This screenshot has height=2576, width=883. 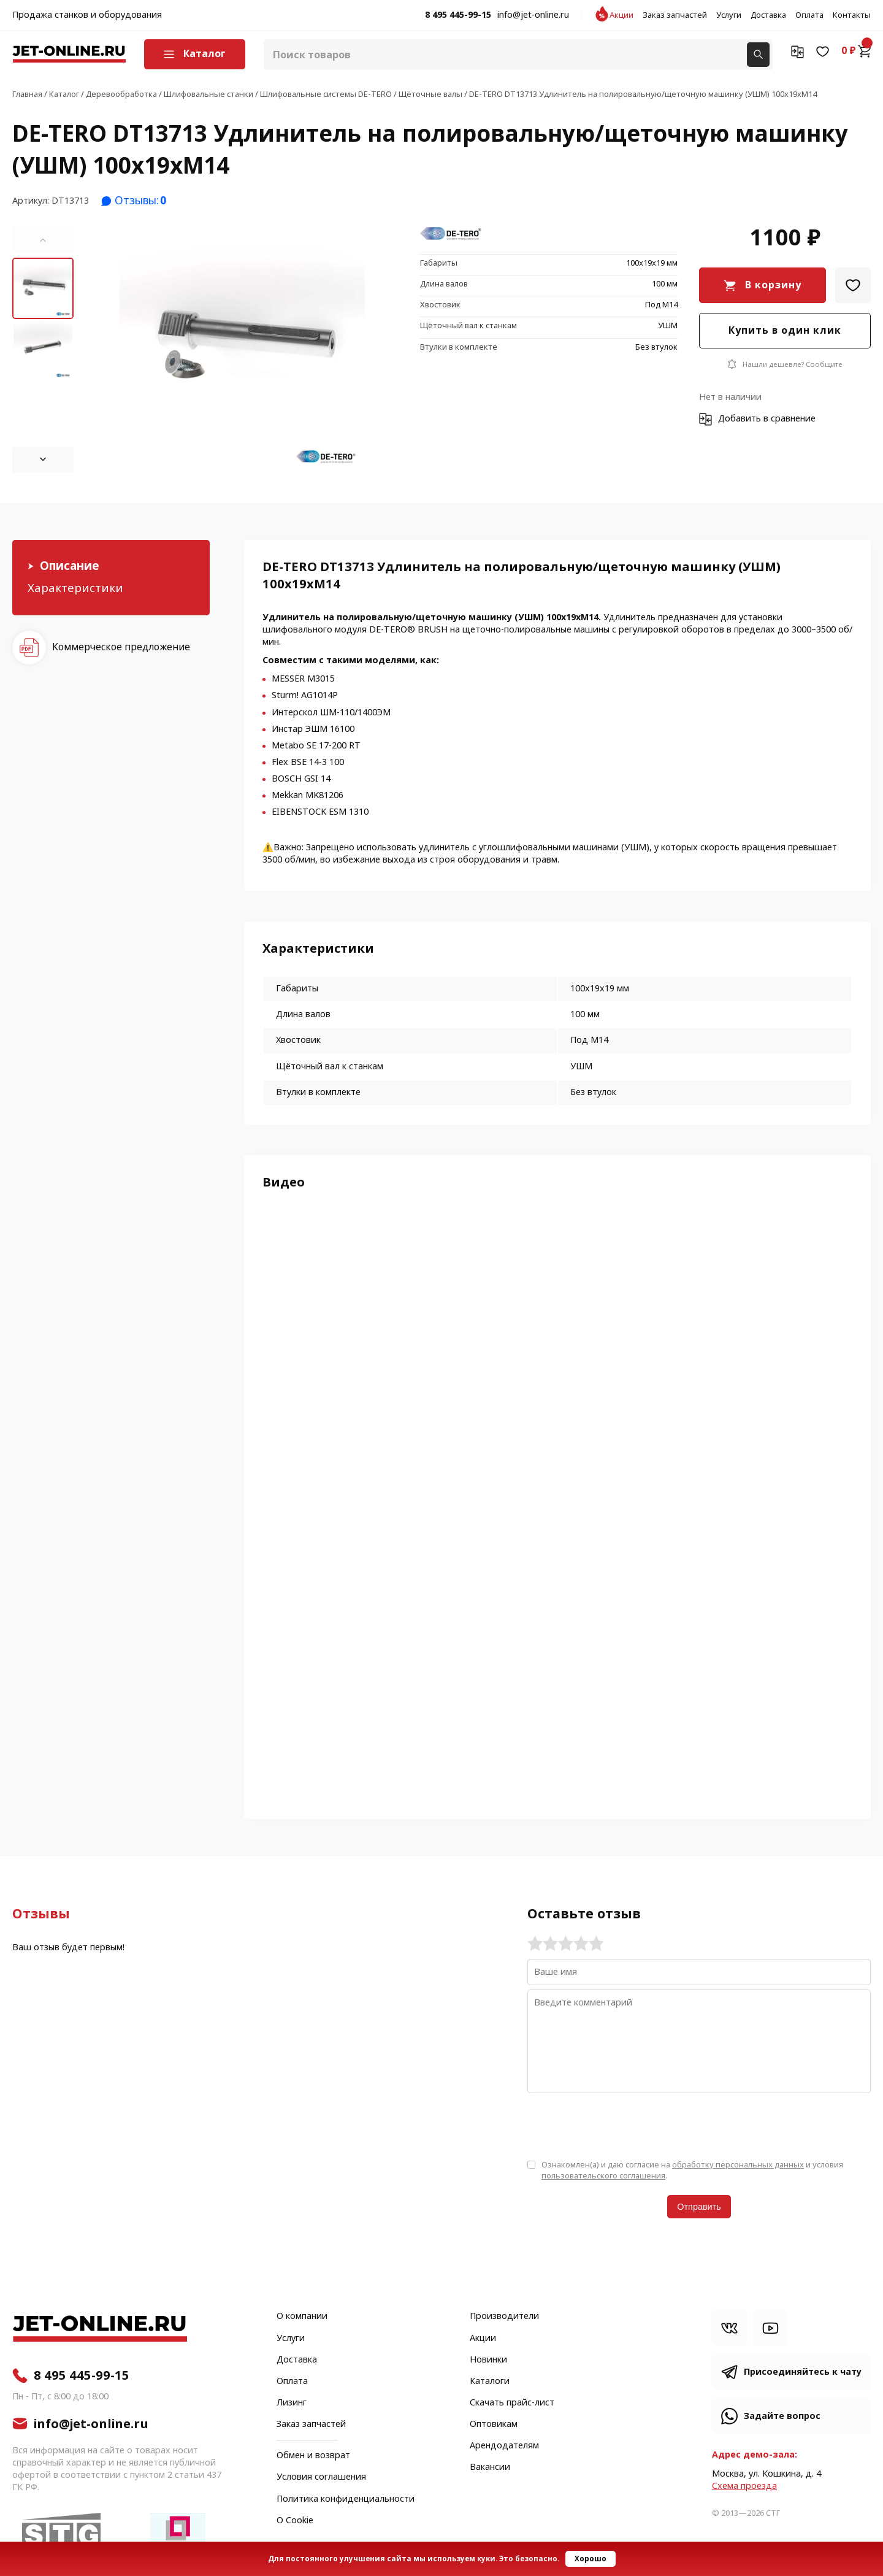 What do you see at coordinates (803, 2372) in the screenshot?
I see `Присоединяйтесь к чату` at bounding box center [803, 2372].